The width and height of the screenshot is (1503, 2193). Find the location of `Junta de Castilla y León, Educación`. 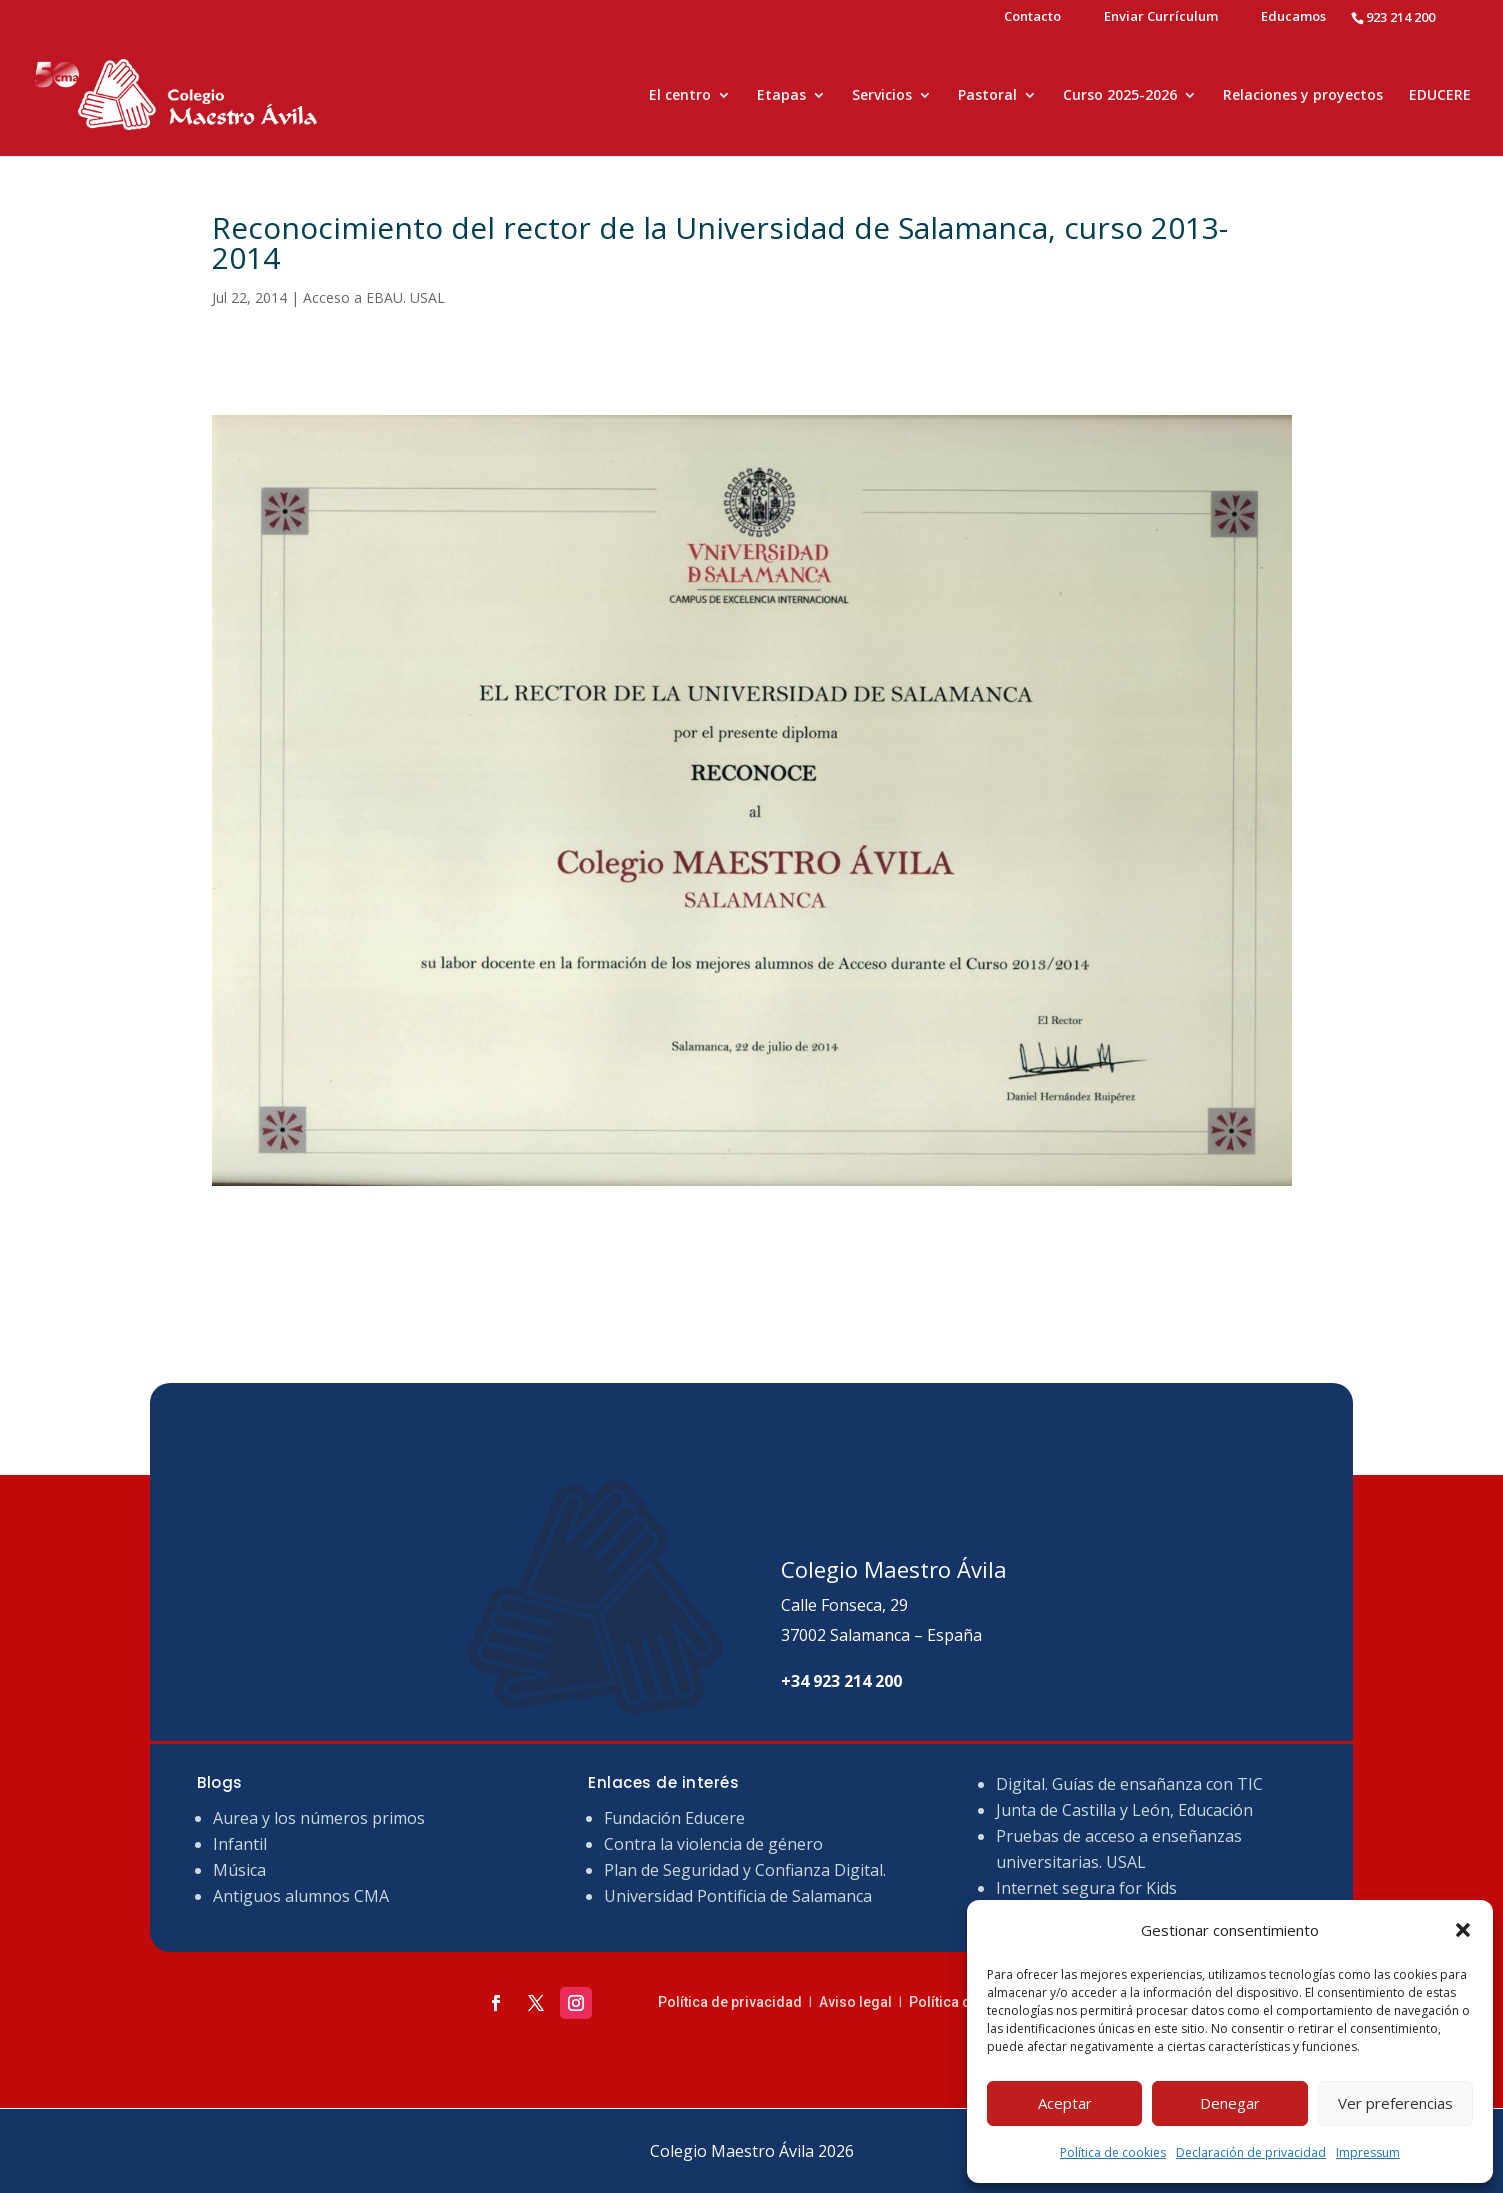

Junta de Castilla y León, Educación is located at coordinates (1124, 1810).